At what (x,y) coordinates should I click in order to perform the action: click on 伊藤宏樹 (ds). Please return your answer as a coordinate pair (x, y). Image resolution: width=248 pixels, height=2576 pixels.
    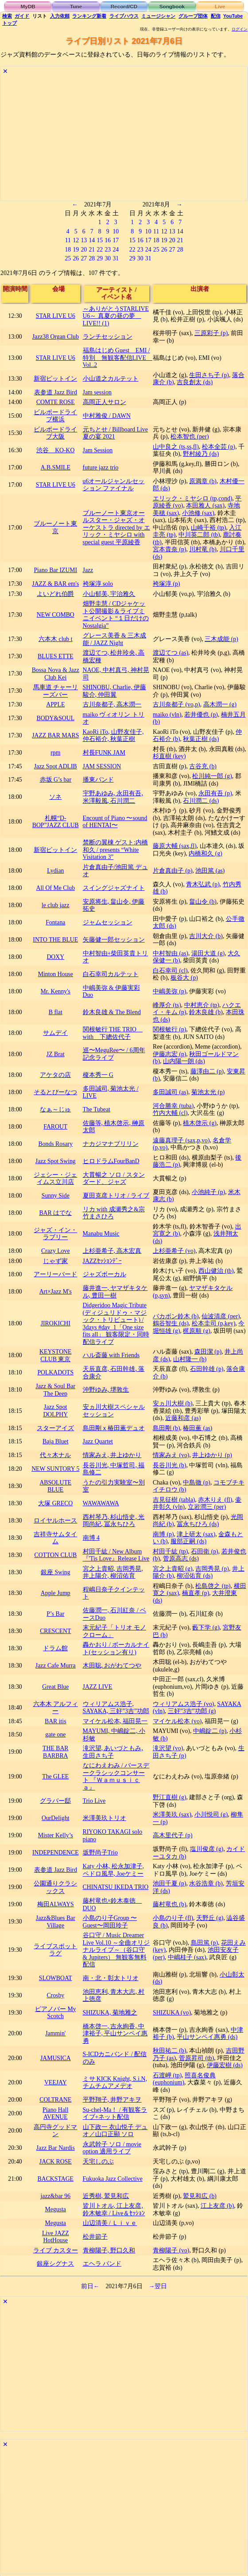
    Looking at the image, I should click on (225, 2065).